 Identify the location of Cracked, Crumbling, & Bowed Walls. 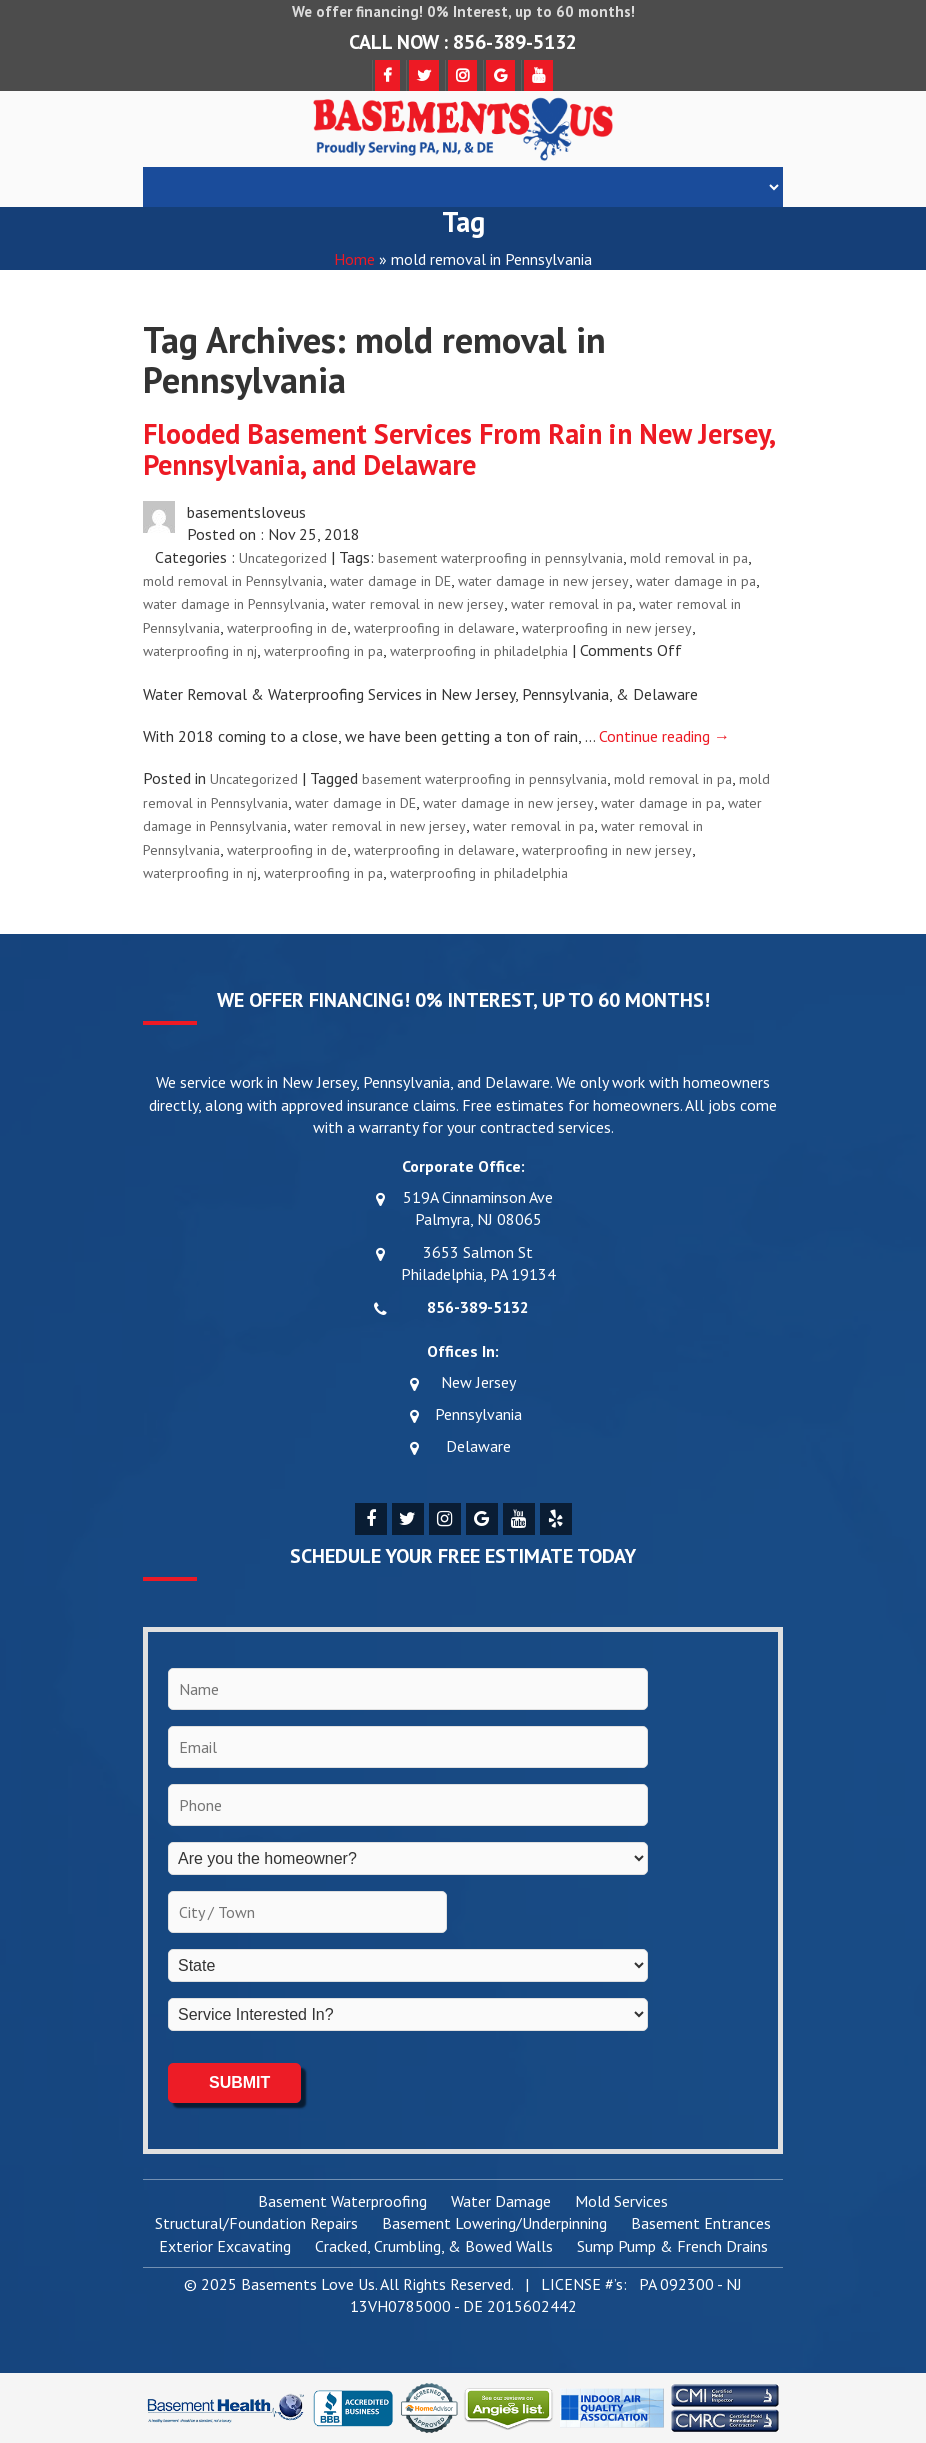
(434, 2247).